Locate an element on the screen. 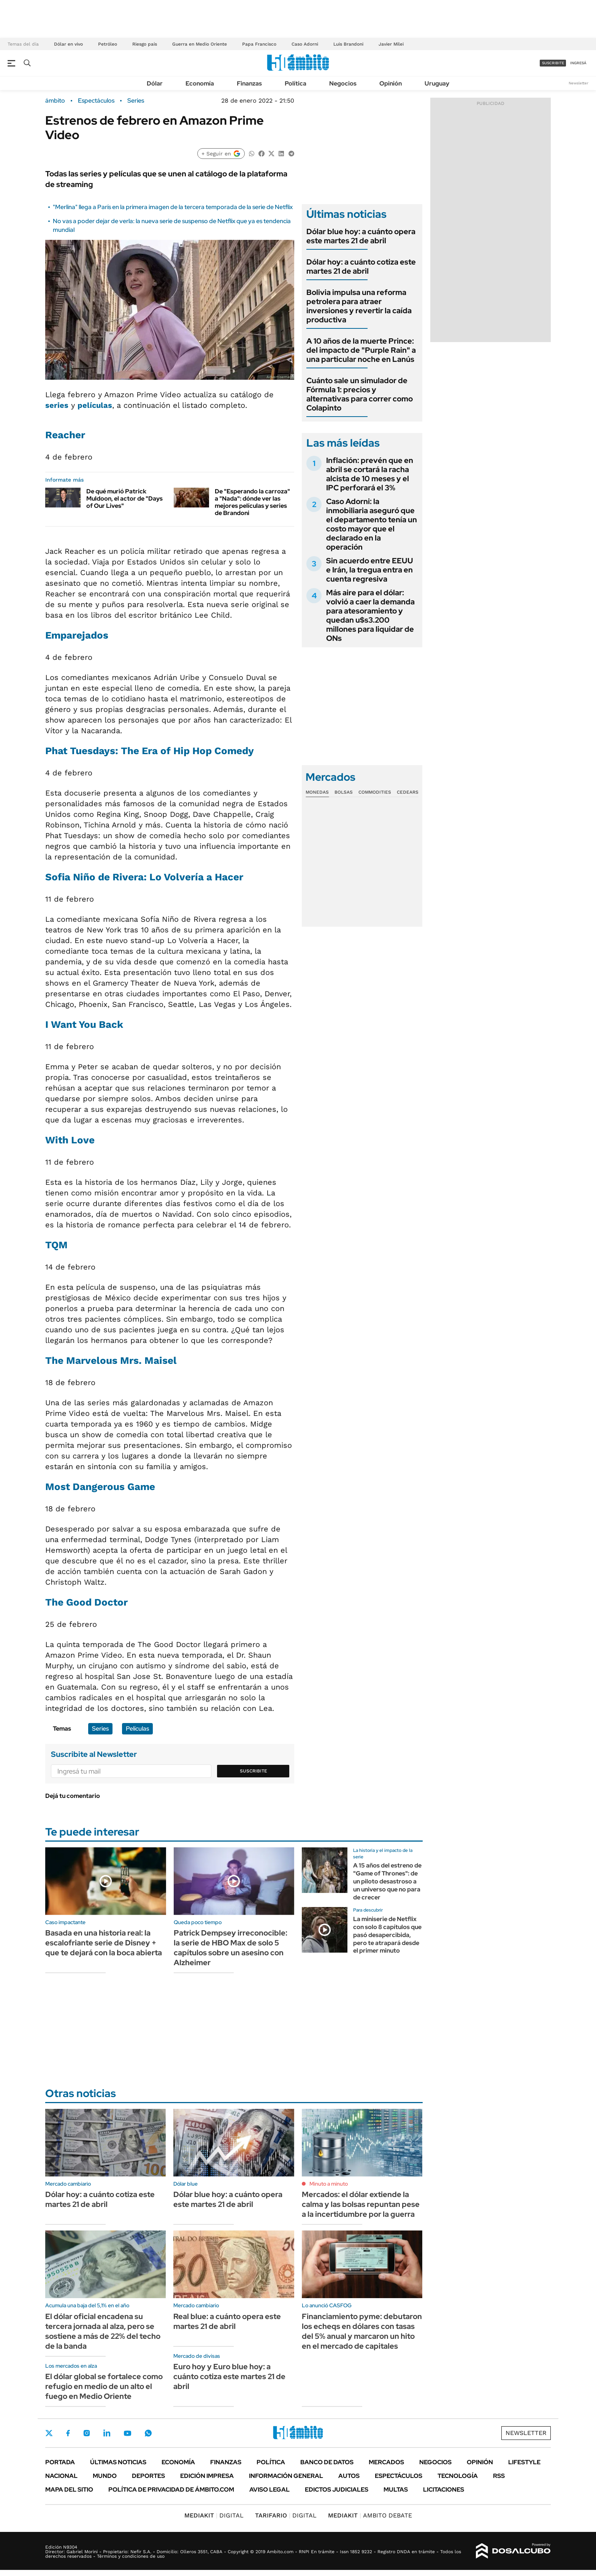 Image resolution: width=596 pixels, height=2576 pixels. Información General is located at coordinates (286, 2476).